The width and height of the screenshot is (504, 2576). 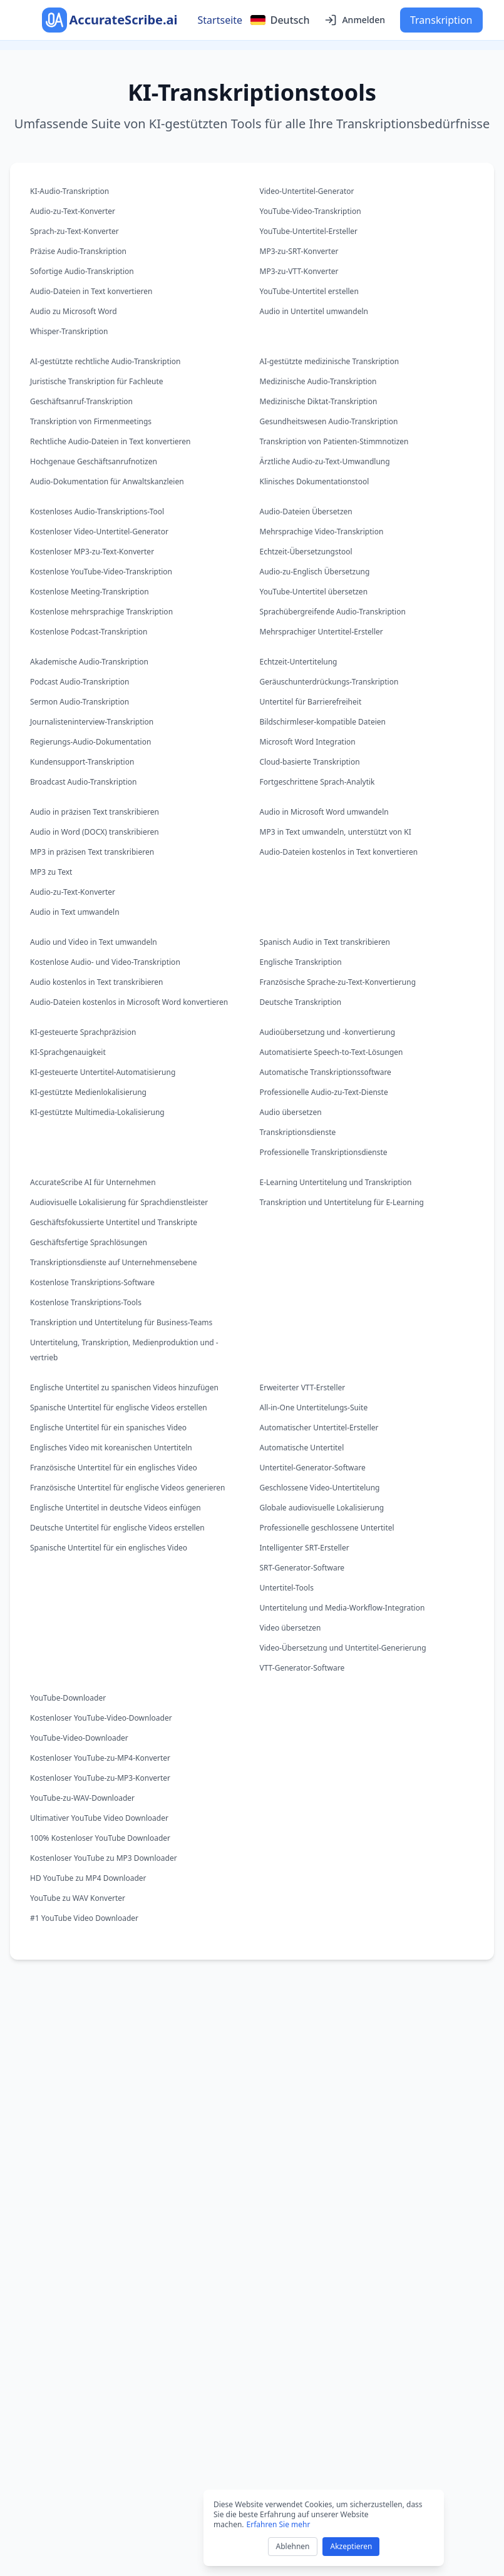 What do you see at coordinates (298, 1132) in the screenshot?
I see `Transkriptionsdienste` at bounding box center [298, 1132].